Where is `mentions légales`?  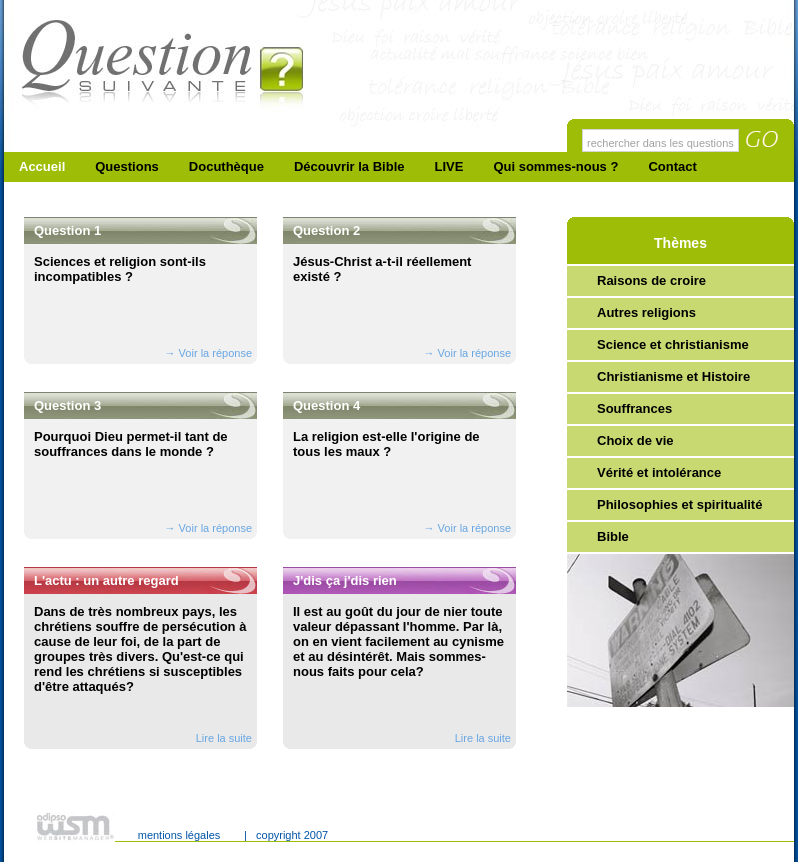 mentions légales is located at coordinates (179, 835).